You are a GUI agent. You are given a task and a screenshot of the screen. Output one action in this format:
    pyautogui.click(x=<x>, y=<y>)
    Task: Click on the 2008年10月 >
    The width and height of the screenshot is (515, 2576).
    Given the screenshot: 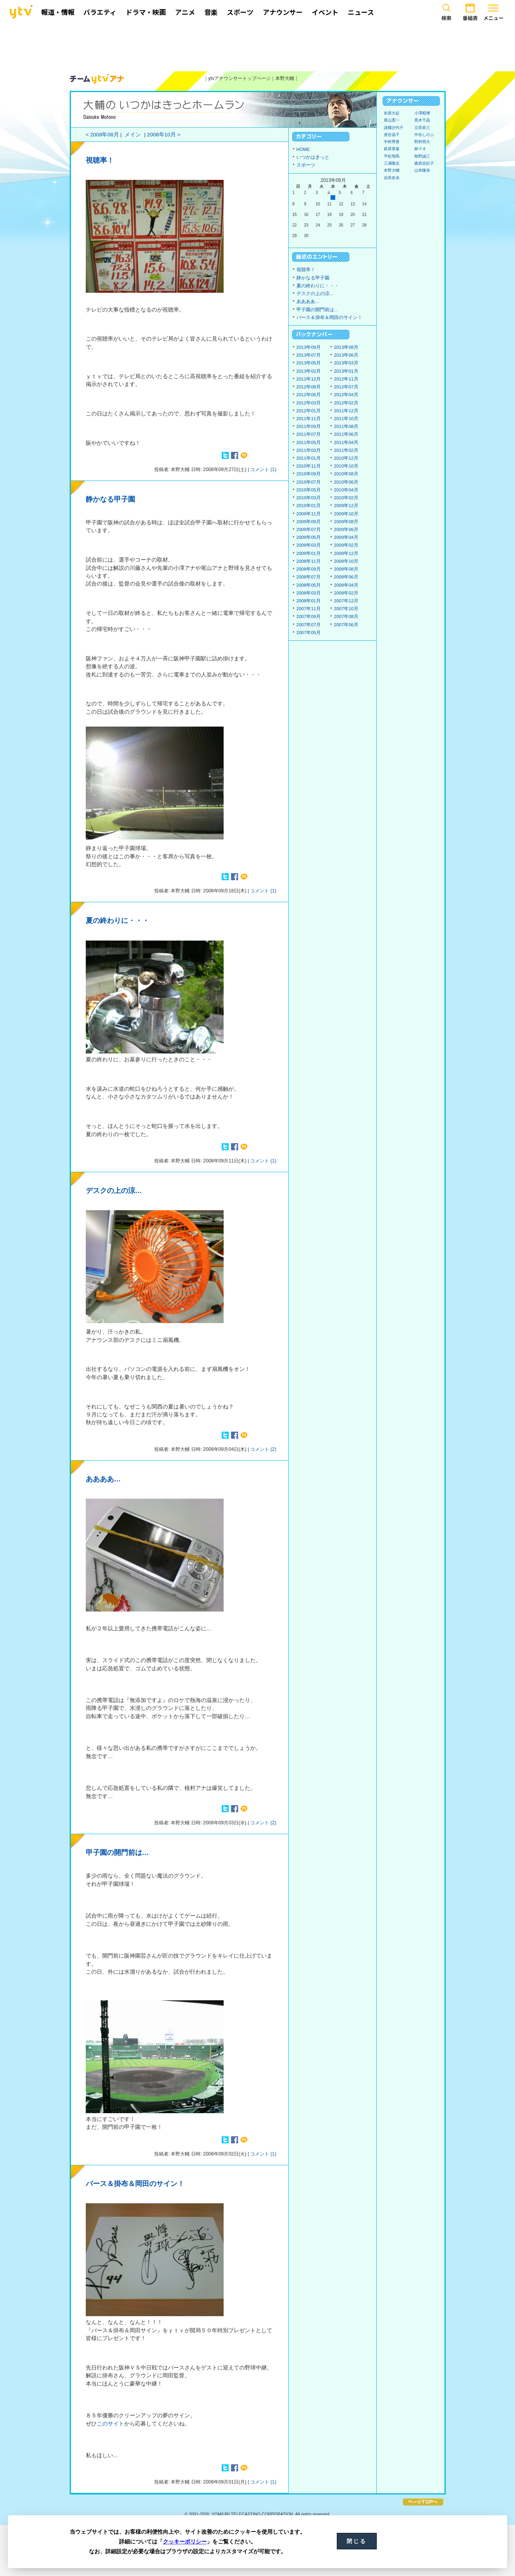 What is the action you would take?
    pyautogui.click(x=163, y=135)
    